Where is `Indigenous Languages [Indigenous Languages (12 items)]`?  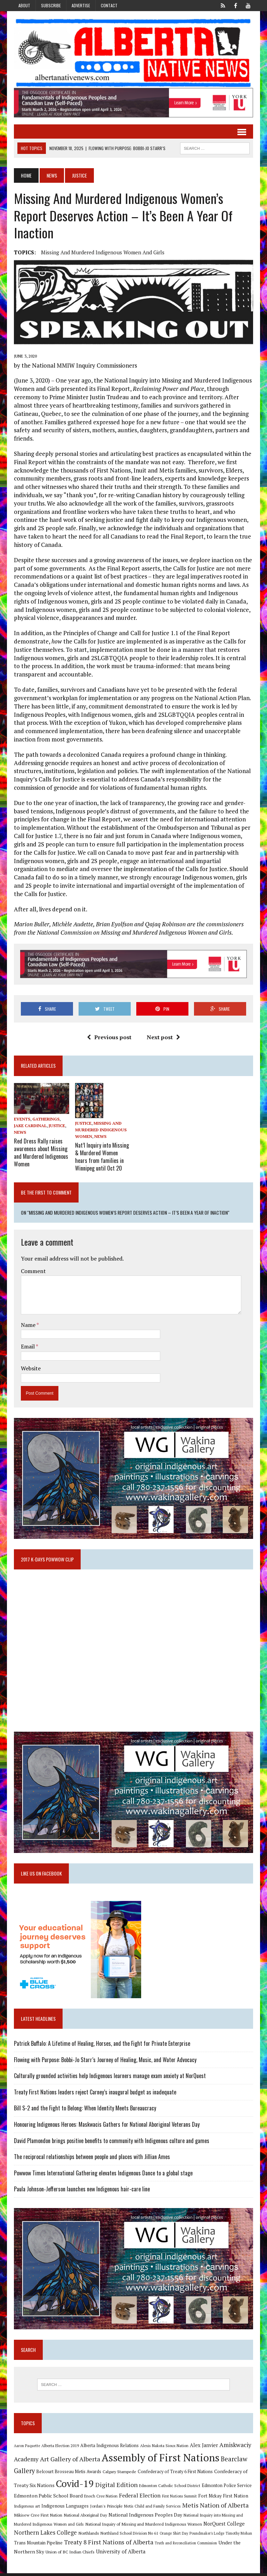
Indigenous Languages [Indigenous Languages (12 items)] is located at coordinates (64, 2508).